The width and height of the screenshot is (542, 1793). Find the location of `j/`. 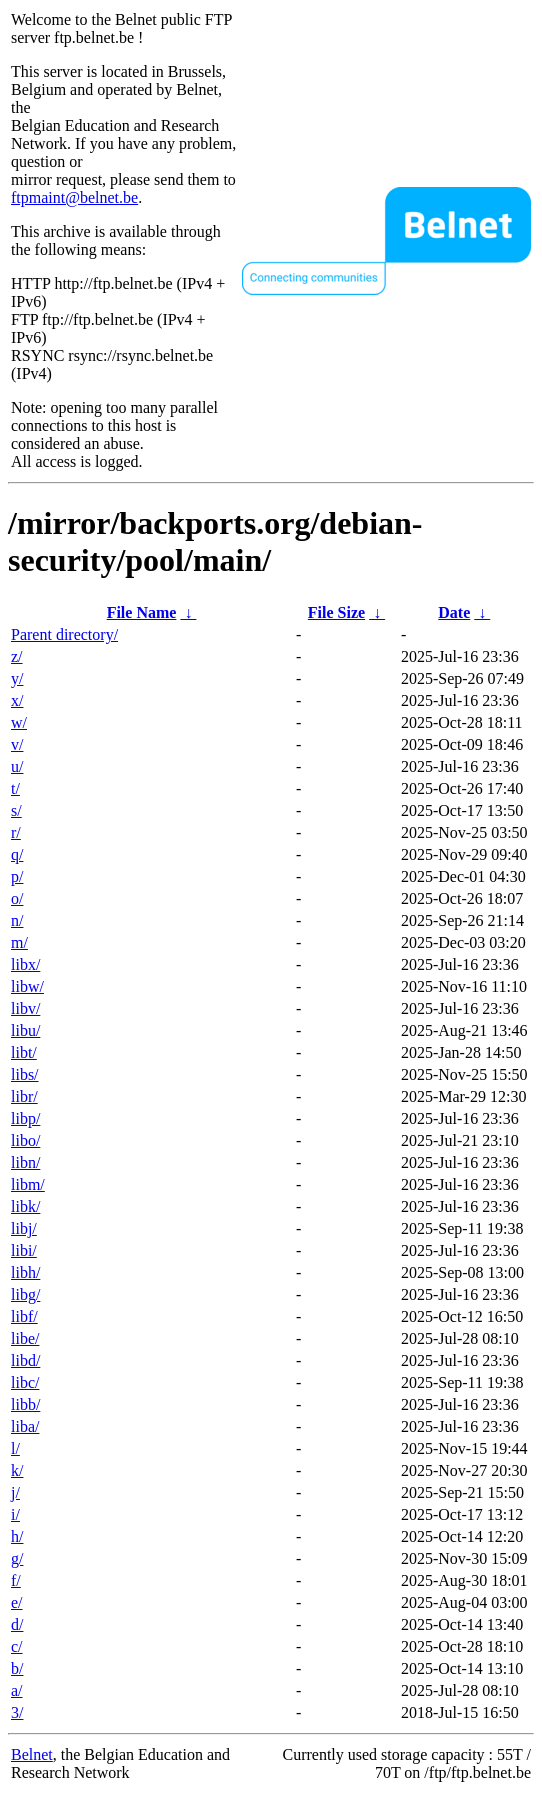

j/ is located at coordinates (15, 1492).